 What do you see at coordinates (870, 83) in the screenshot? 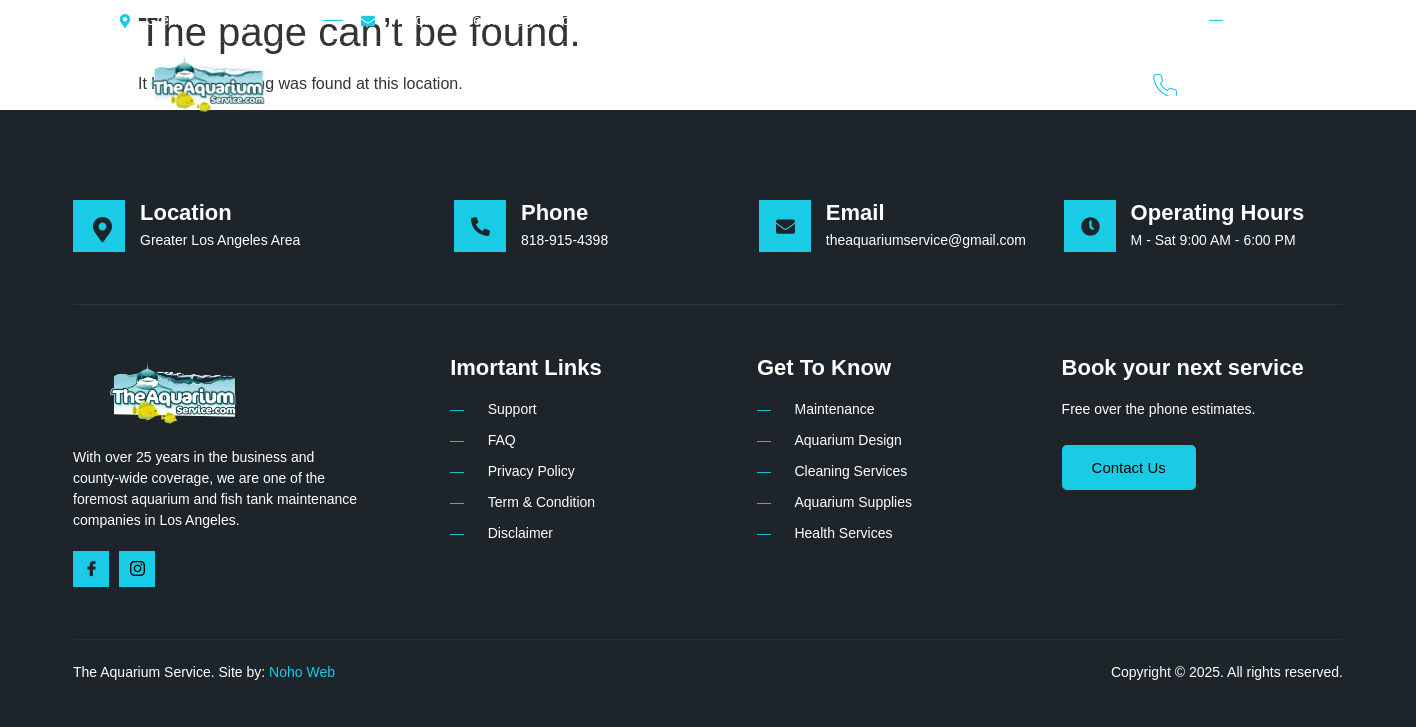
I see `Gallery` at bounding box center [870, 83].